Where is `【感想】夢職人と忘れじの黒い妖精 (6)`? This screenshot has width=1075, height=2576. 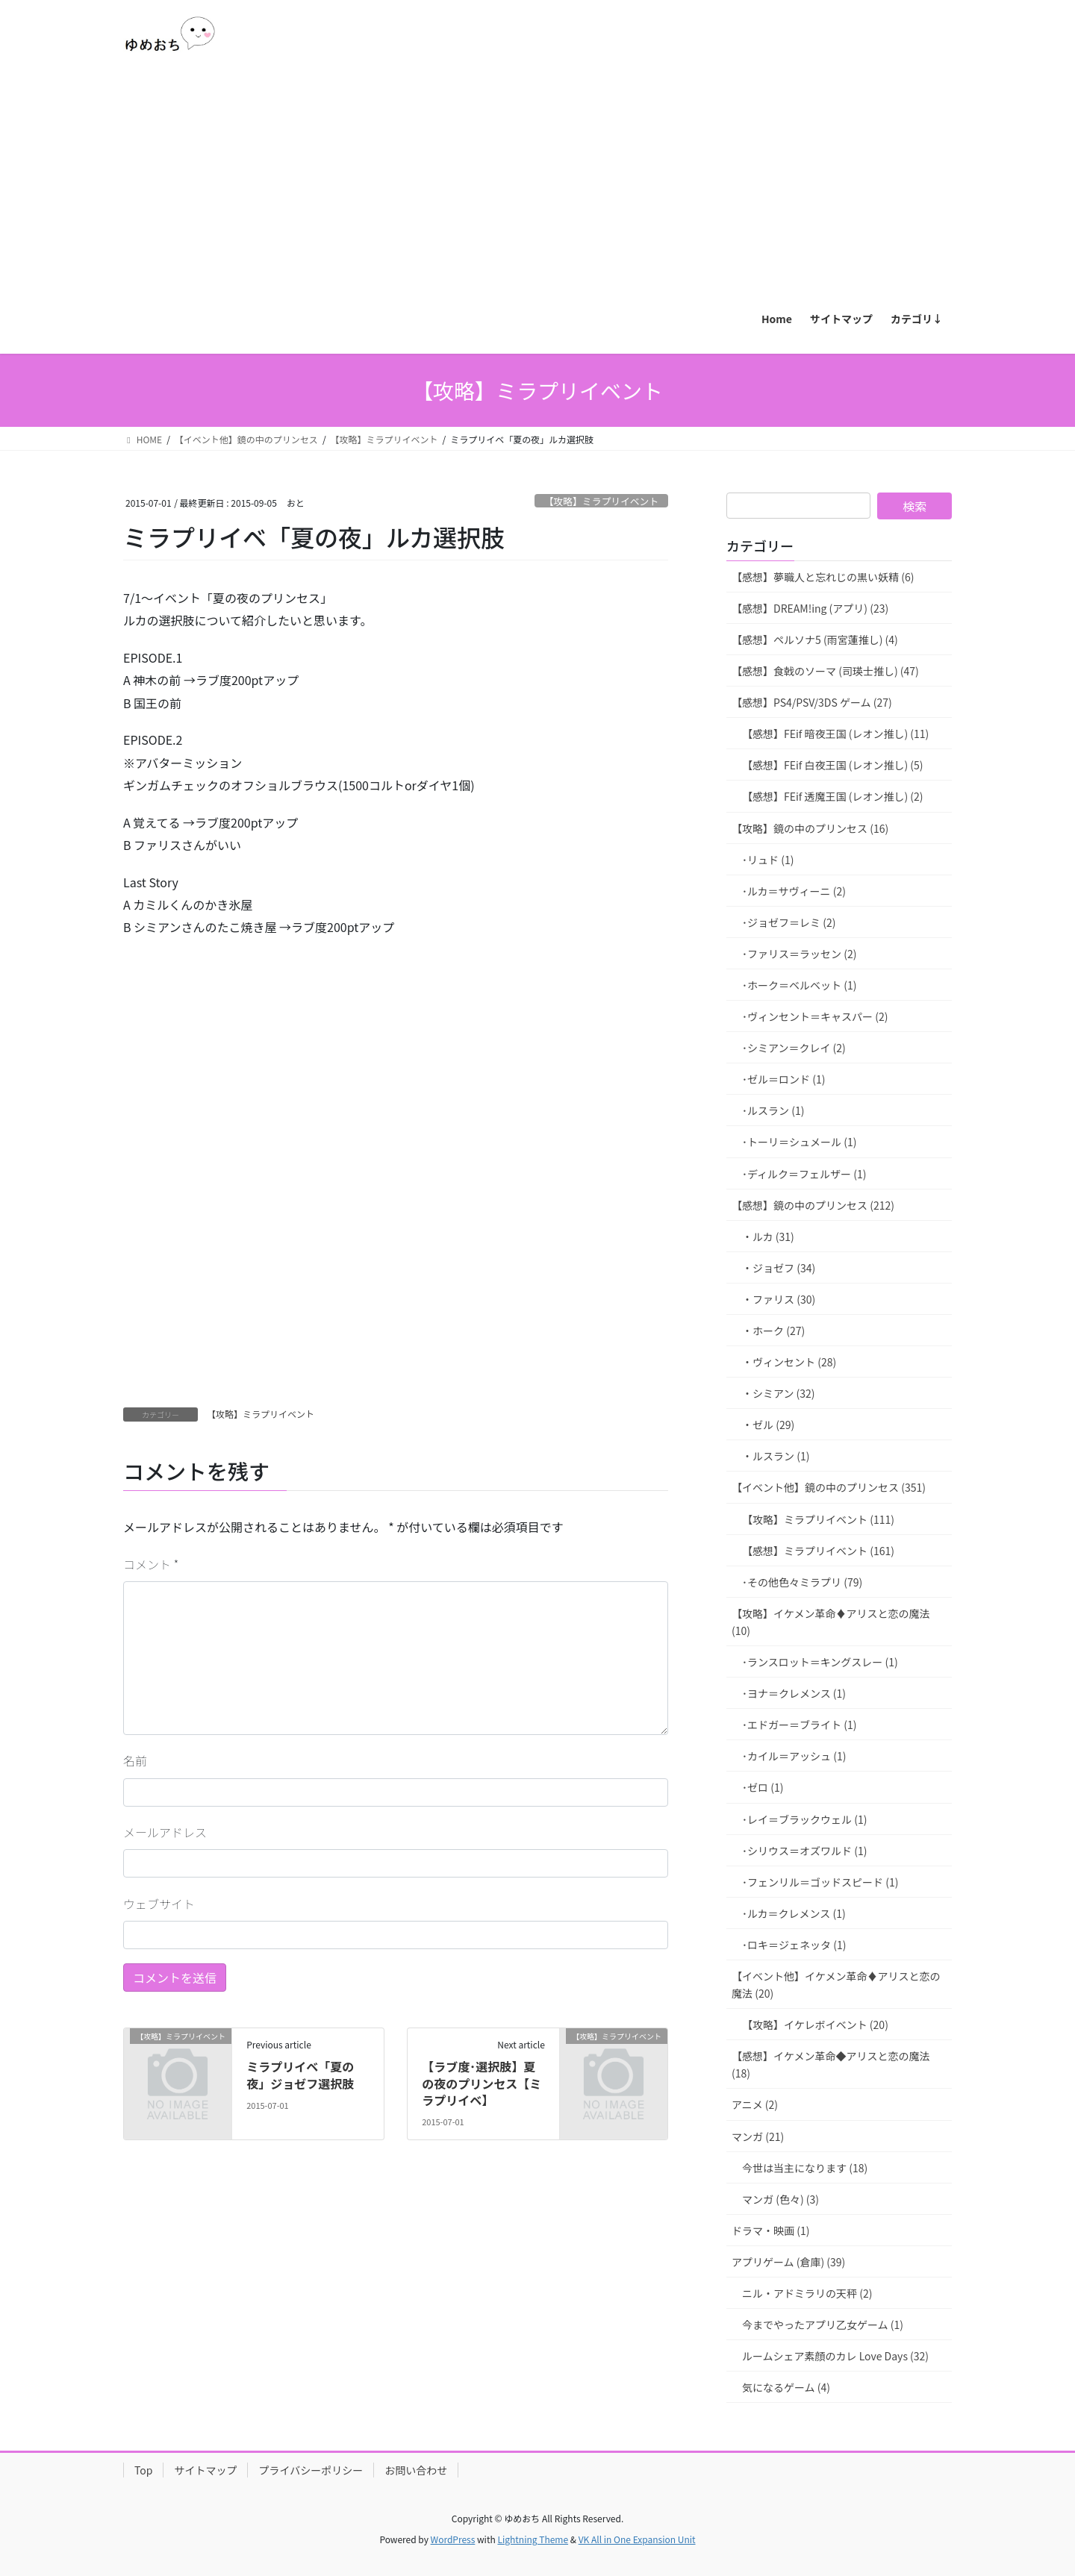
【感想】夢職人と忘れじの黒い妖精 (6) is located at coordinates (823, 576).